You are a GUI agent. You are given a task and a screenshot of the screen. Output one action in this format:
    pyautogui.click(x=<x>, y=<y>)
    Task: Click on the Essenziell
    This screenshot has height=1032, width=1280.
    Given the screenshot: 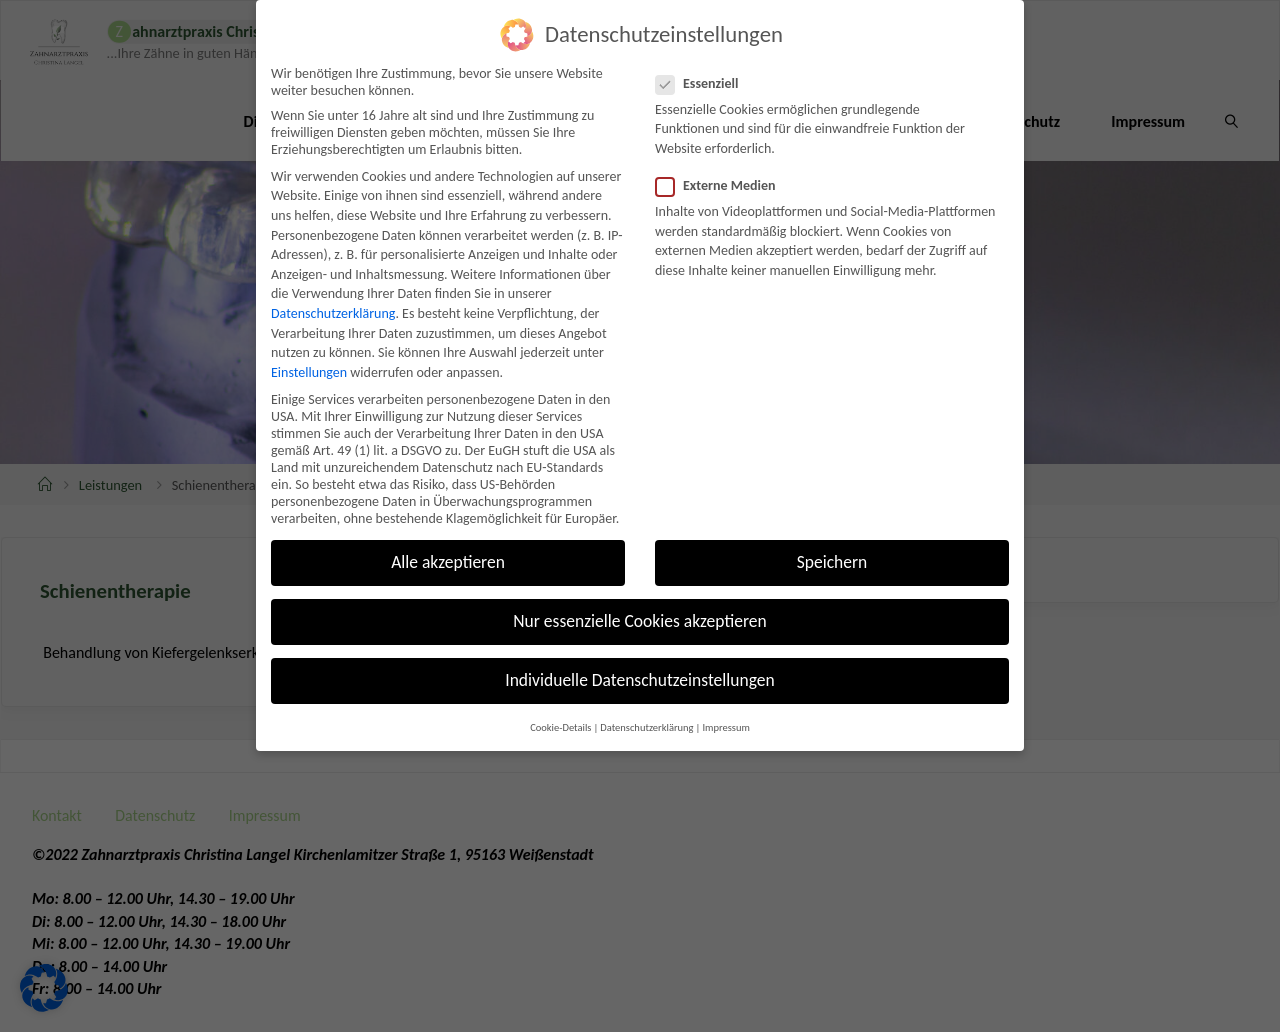 What is the action you would take?
    pyautogui.click(x=705, y=53)
    